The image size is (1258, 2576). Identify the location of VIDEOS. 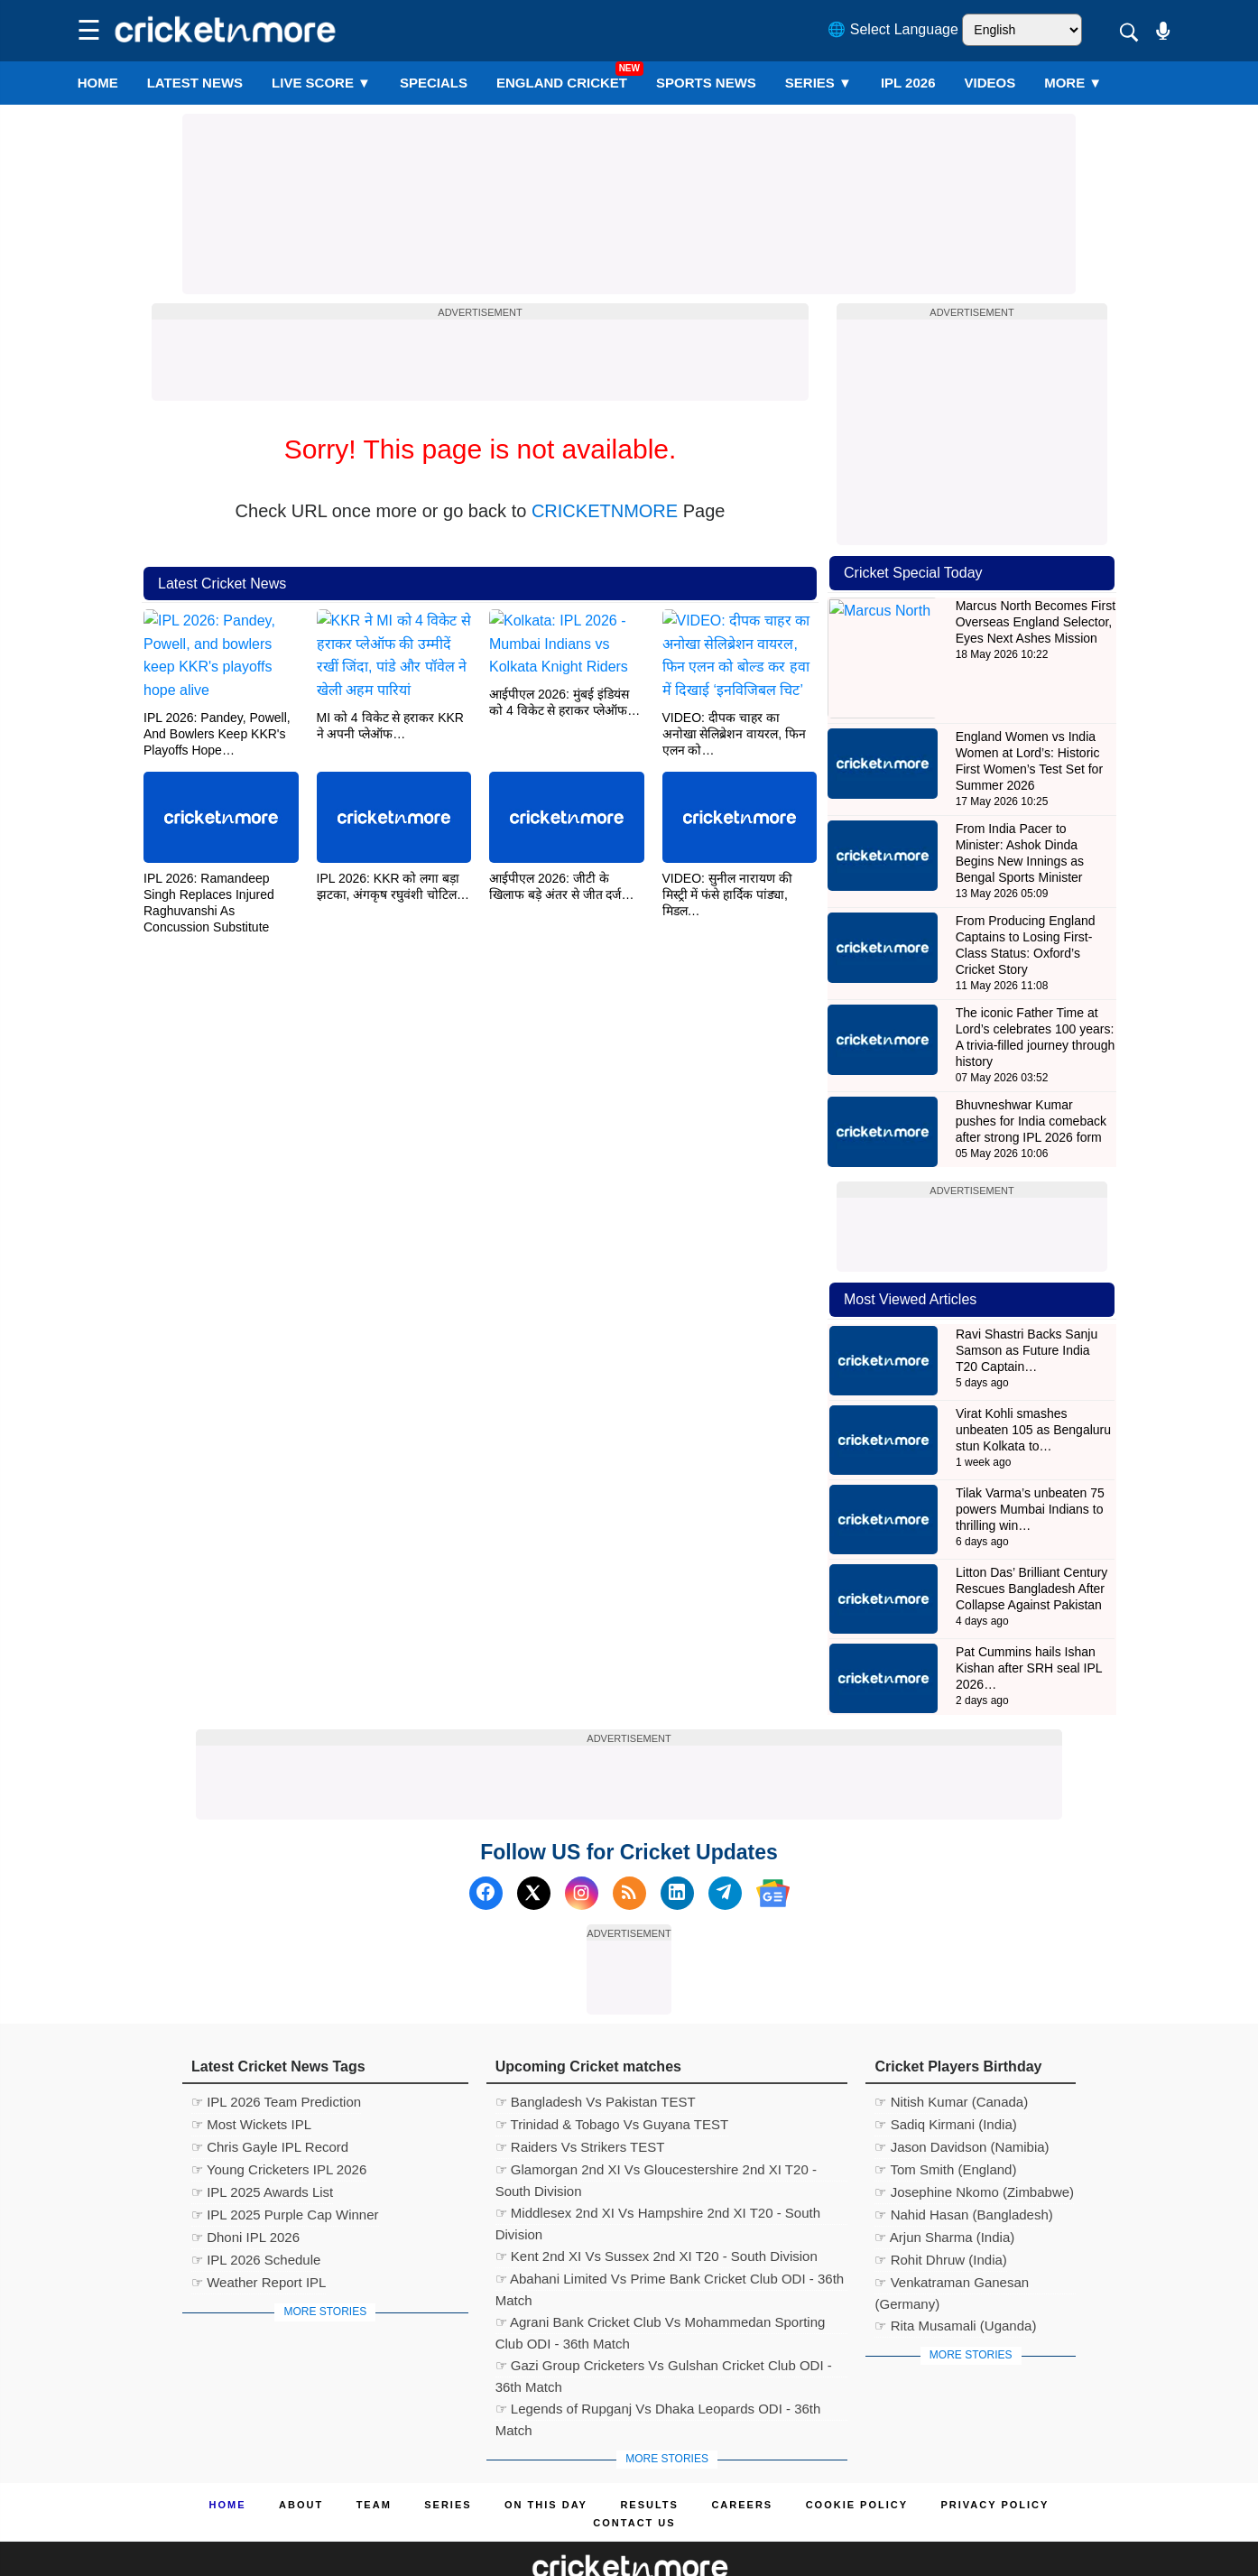
(990, 82).